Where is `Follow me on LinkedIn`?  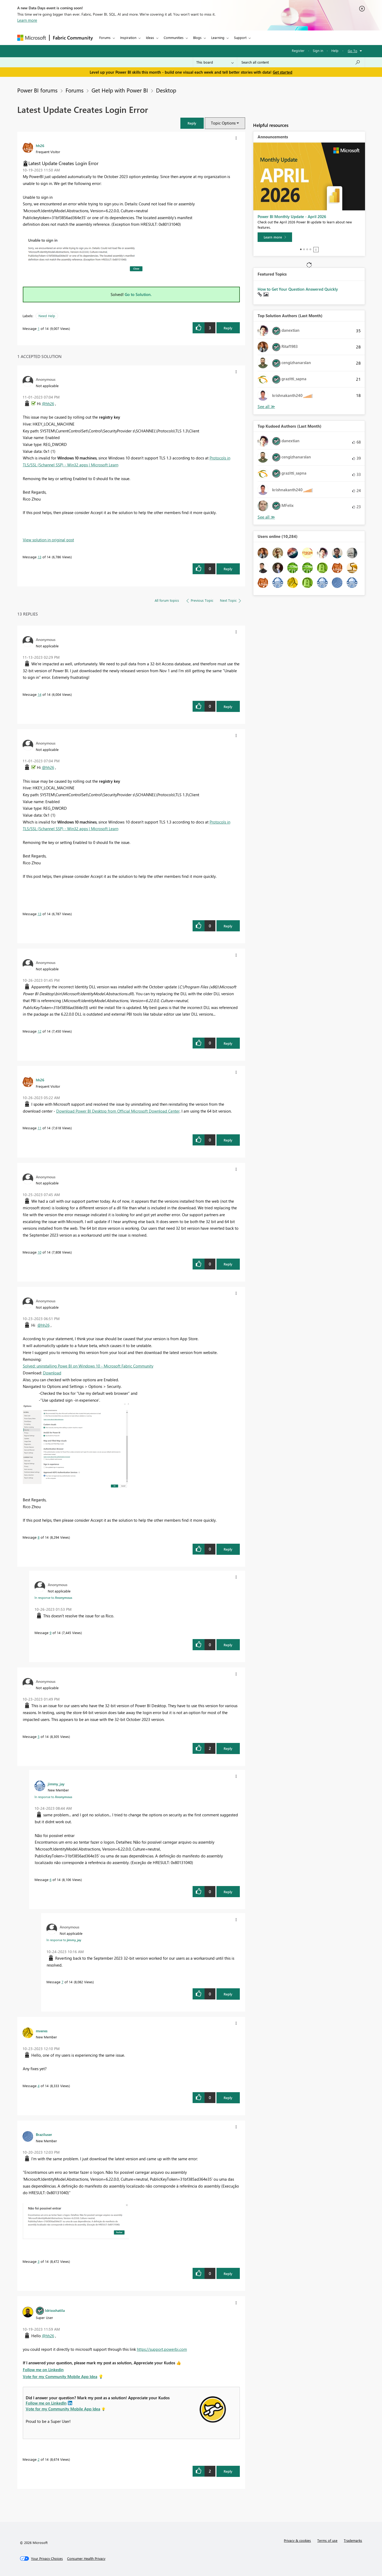 Follow me on LinkedIn is located at coordinates (46, 2403).